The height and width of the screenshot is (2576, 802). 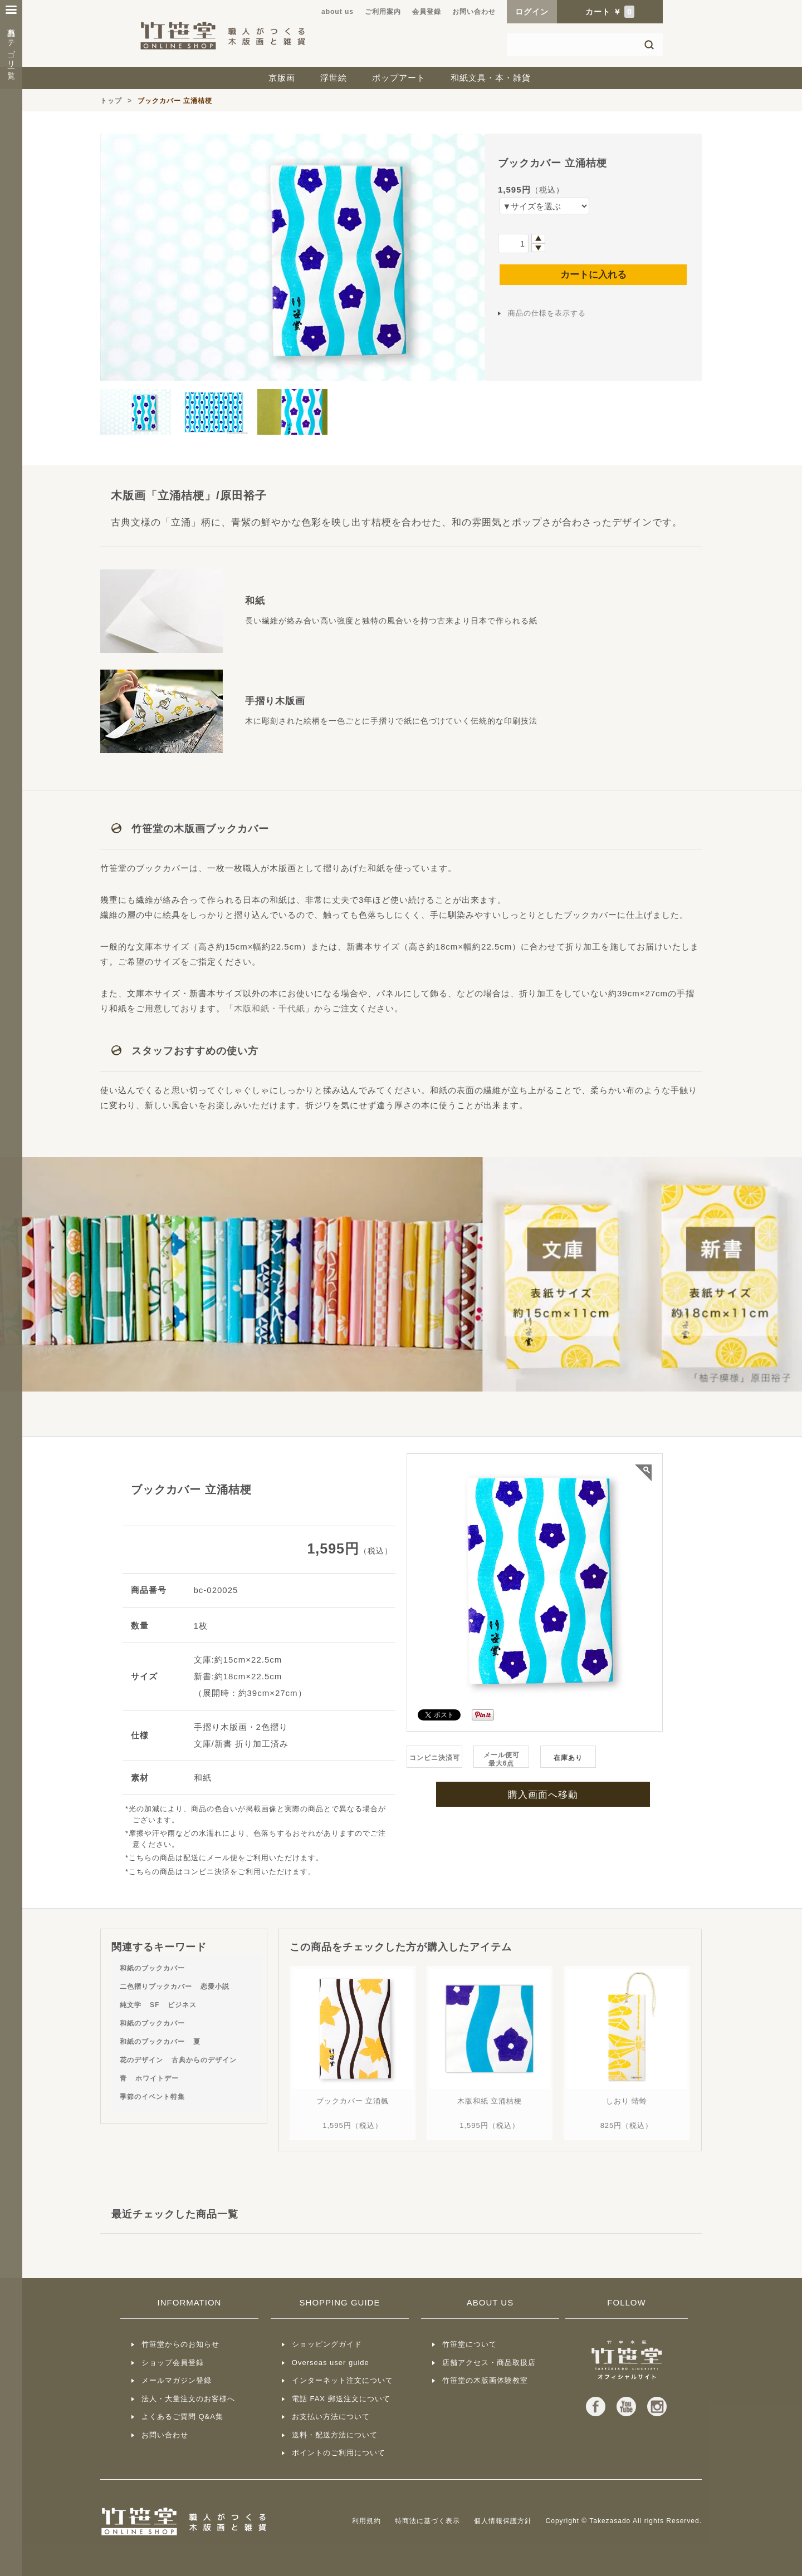 What do you see at coordinates (383, 12) in the screenshot?
I see `ご利用案内` at bounding box center [383, 12].